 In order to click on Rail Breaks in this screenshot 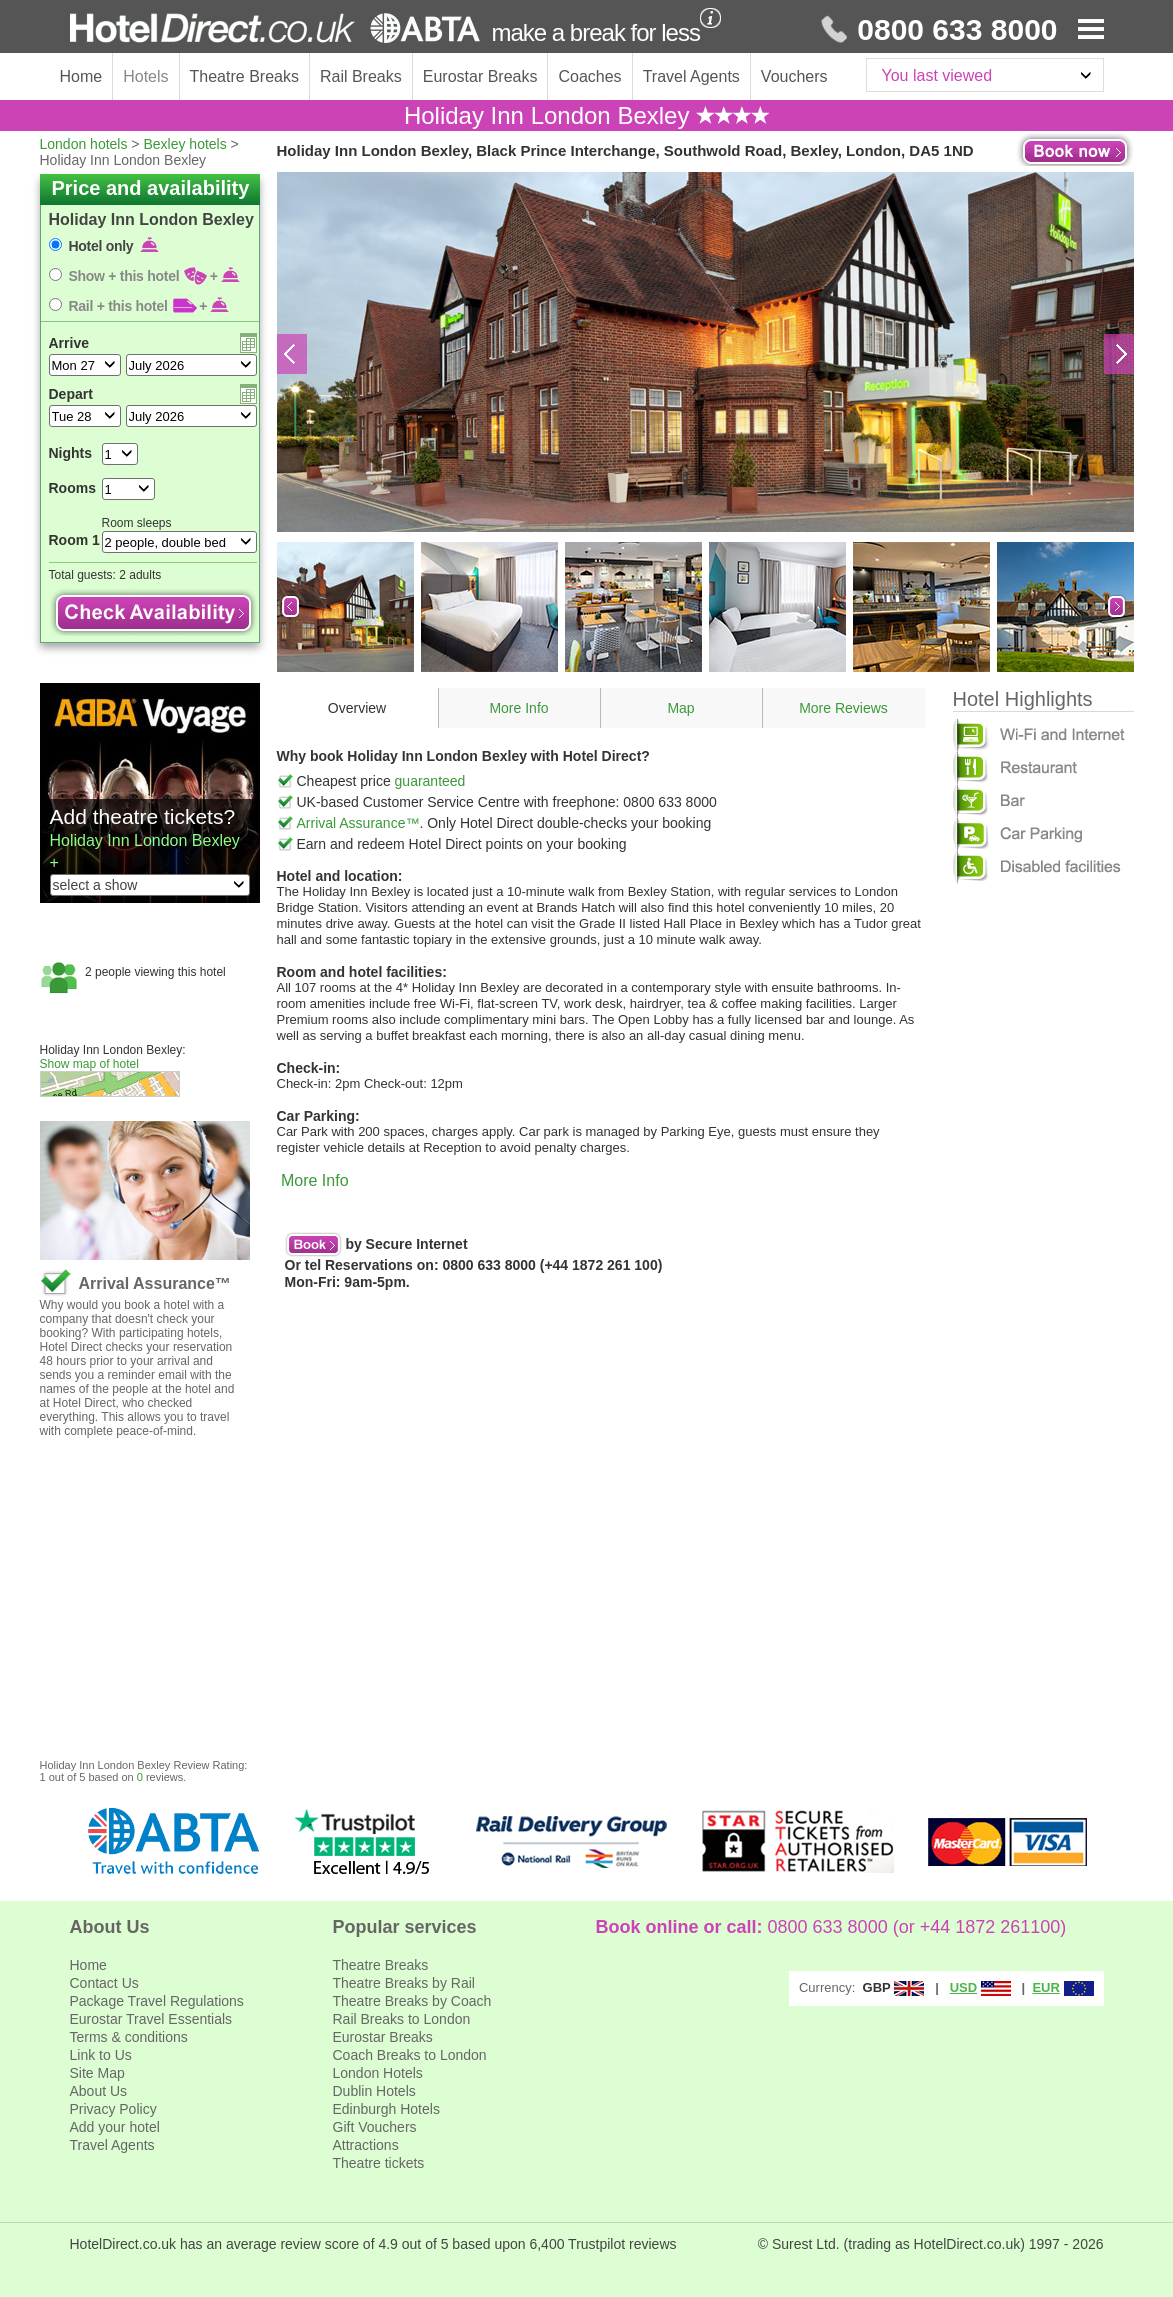, I will do `click(361, 76)`.